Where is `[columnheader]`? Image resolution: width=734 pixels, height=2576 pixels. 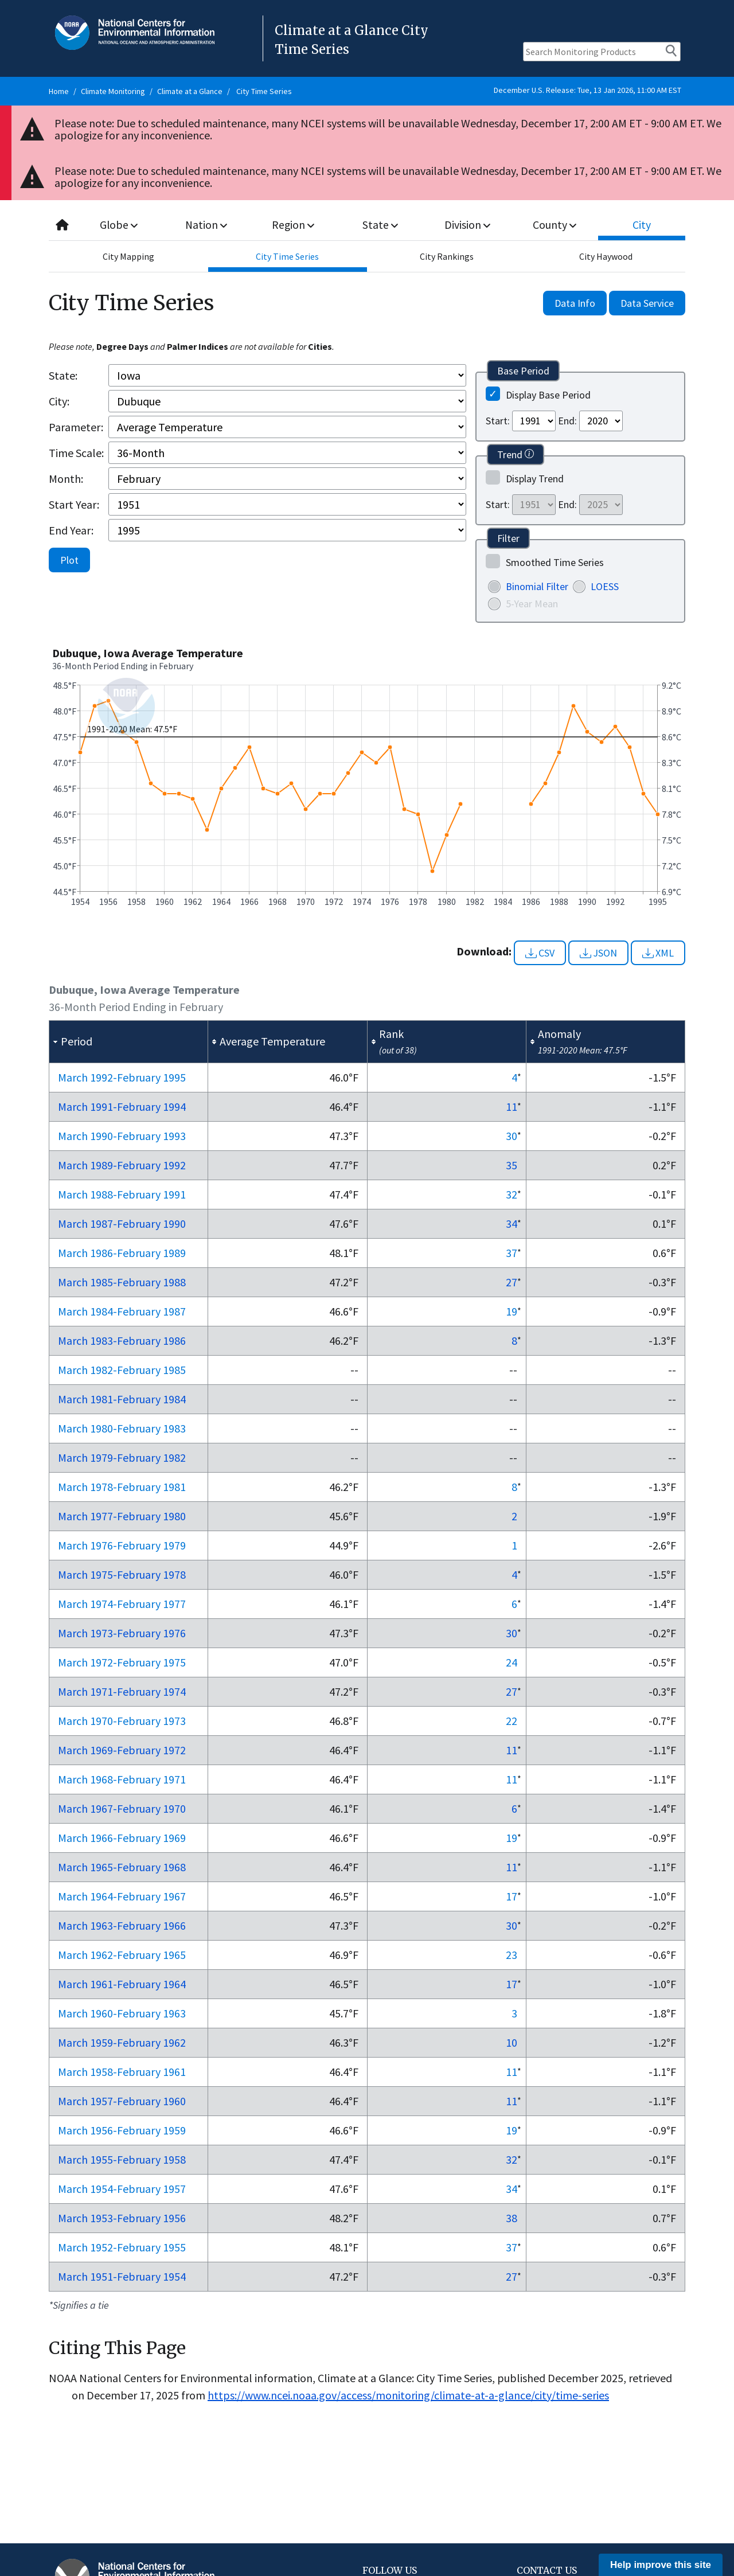
[columnheader] is located at coordinates (128, 1042).